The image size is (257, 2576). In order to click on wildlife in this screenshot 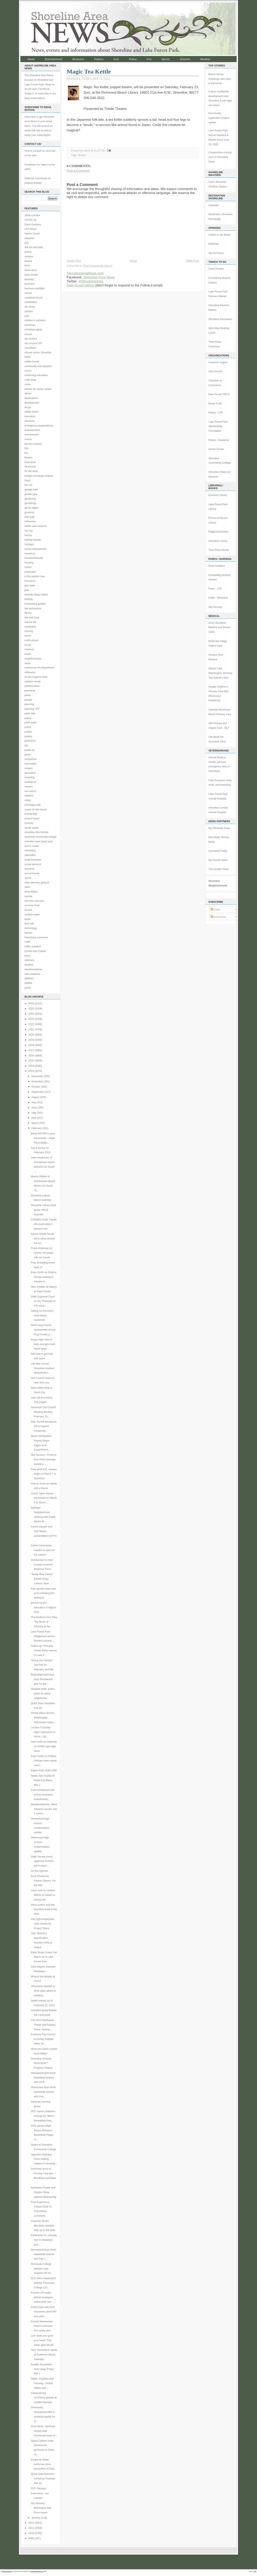, I will do `click(28, 983)`.